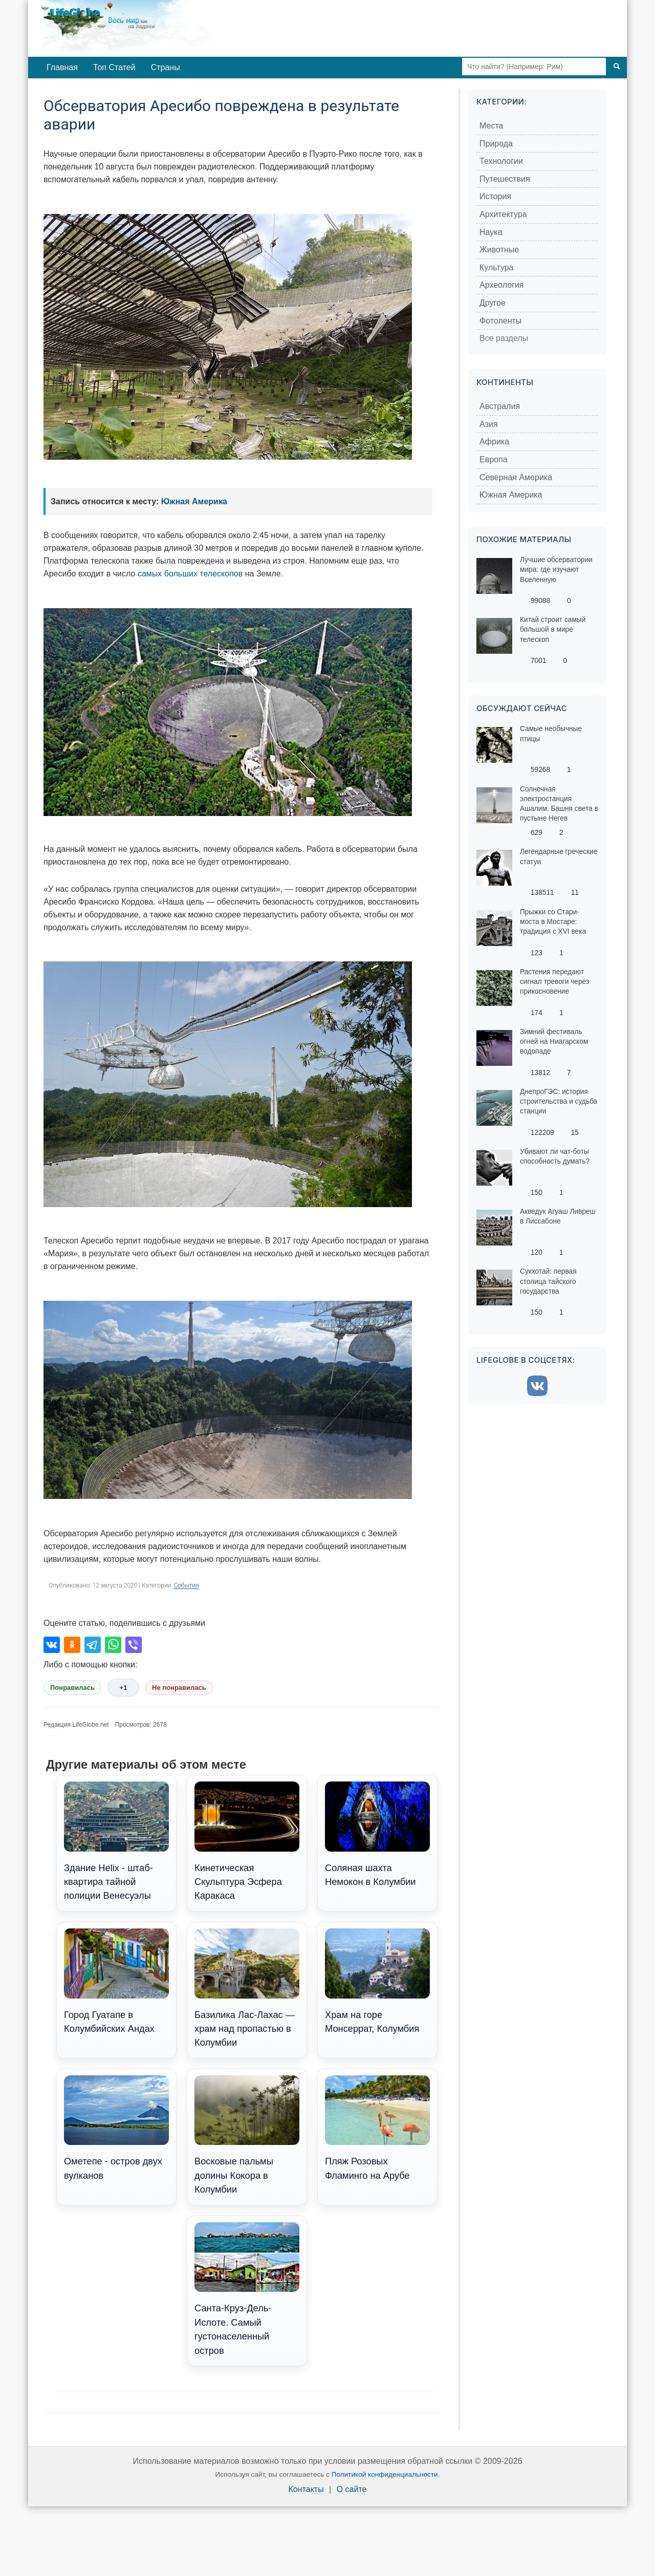 This screenshot has width=655, height=2576. I want to click on Топ Статей, so click(114, 67).